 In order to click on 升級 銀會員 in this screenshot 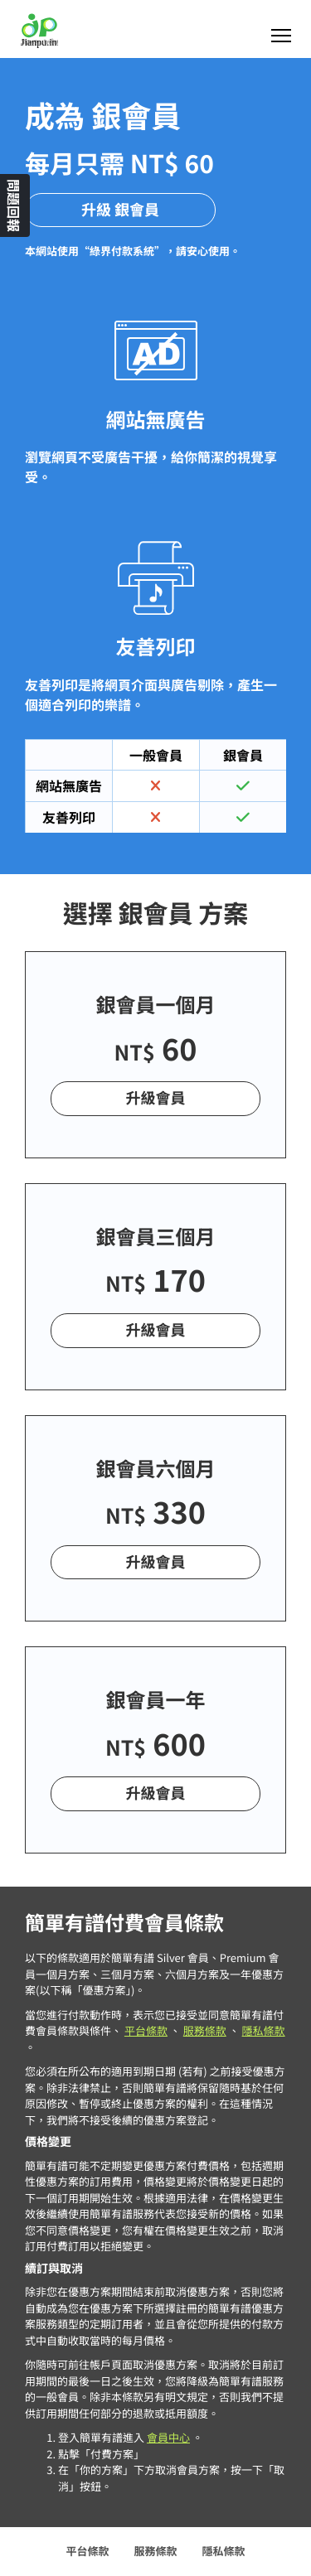, I will do `click(120, 209)`.